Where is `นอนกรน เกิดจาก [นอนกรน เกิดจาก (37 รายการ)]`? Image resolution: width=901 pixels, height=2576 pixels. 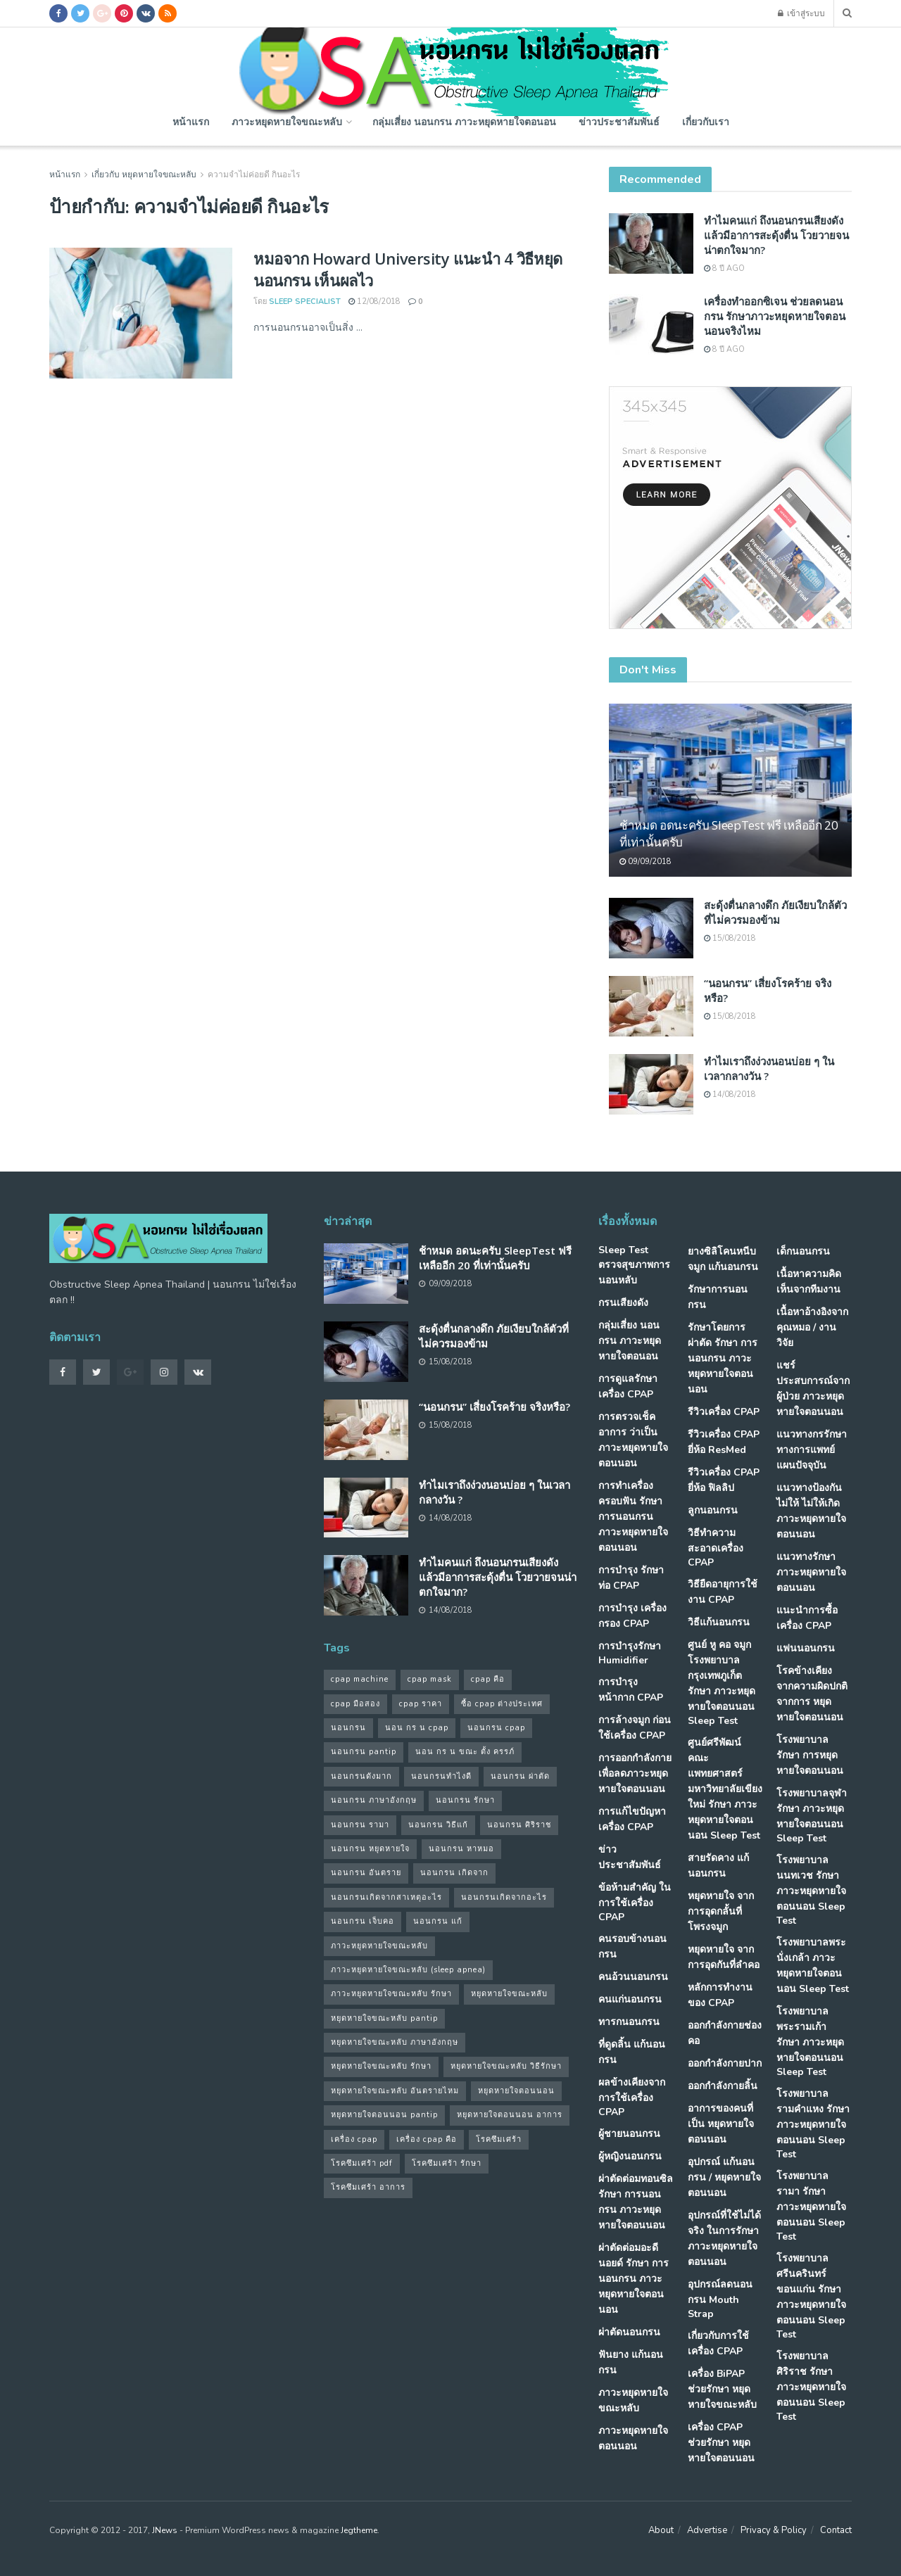
นอนกรน เกิดจาก [นอนกรน เกิดจาก (37 รายการ)] is located at coordinates (454, 1872).